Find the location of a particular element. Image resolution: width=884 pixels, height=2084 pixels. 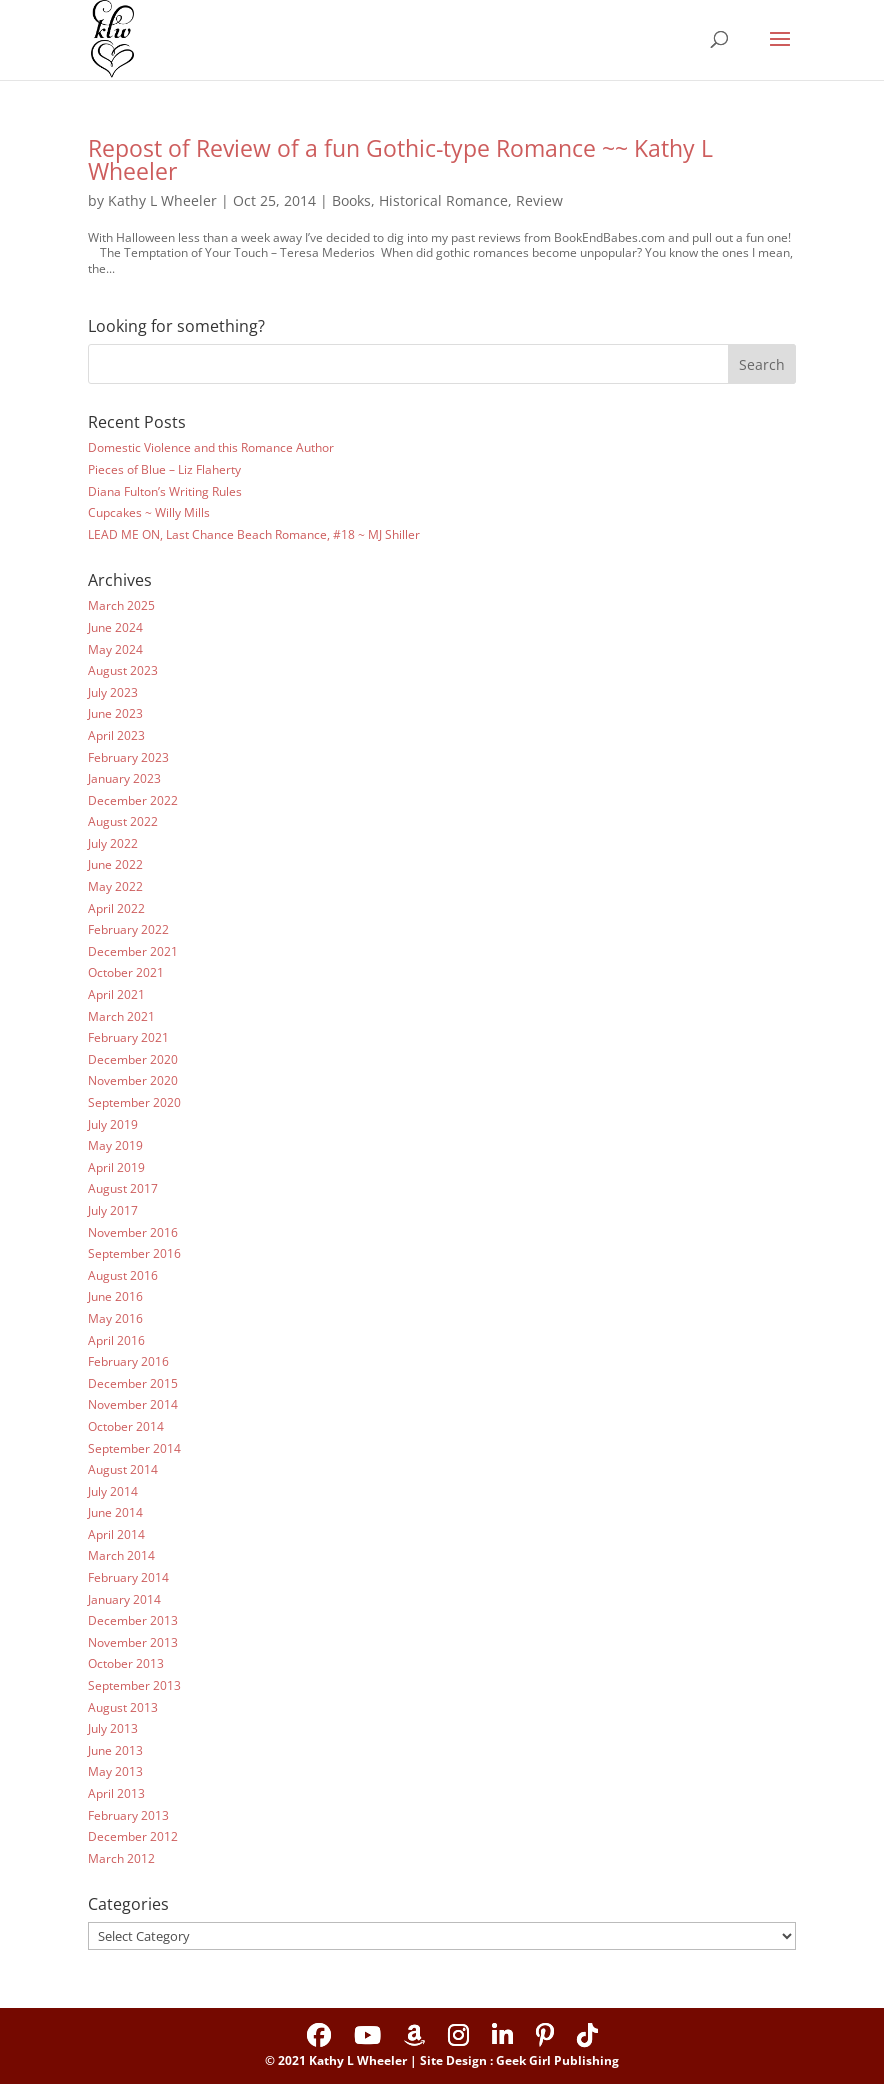

January 2023 is located at coordinates (124, 778).